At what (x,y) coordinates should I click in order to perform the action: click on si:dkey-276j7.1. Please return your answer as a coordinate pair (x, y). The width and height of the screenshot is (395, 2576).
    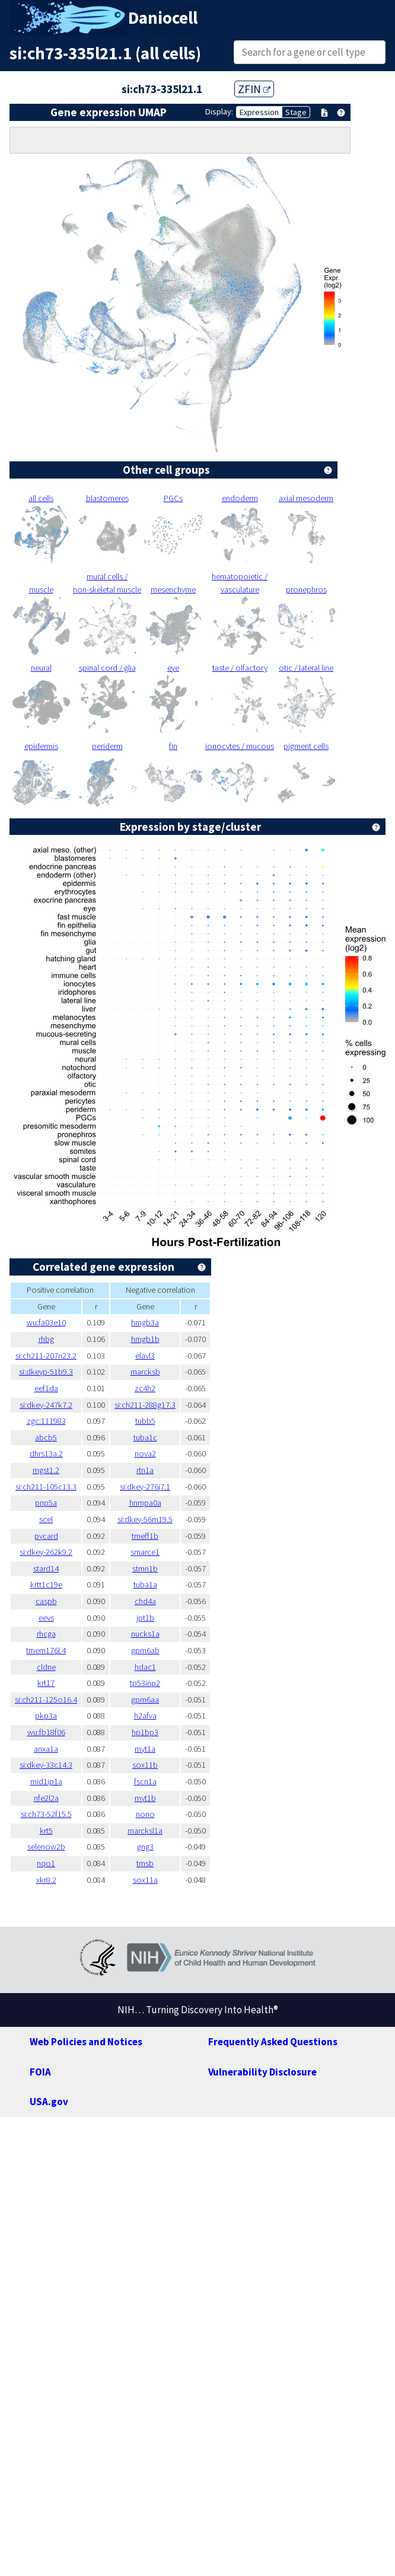
    Looking at the image, I should click on (145, 1486).